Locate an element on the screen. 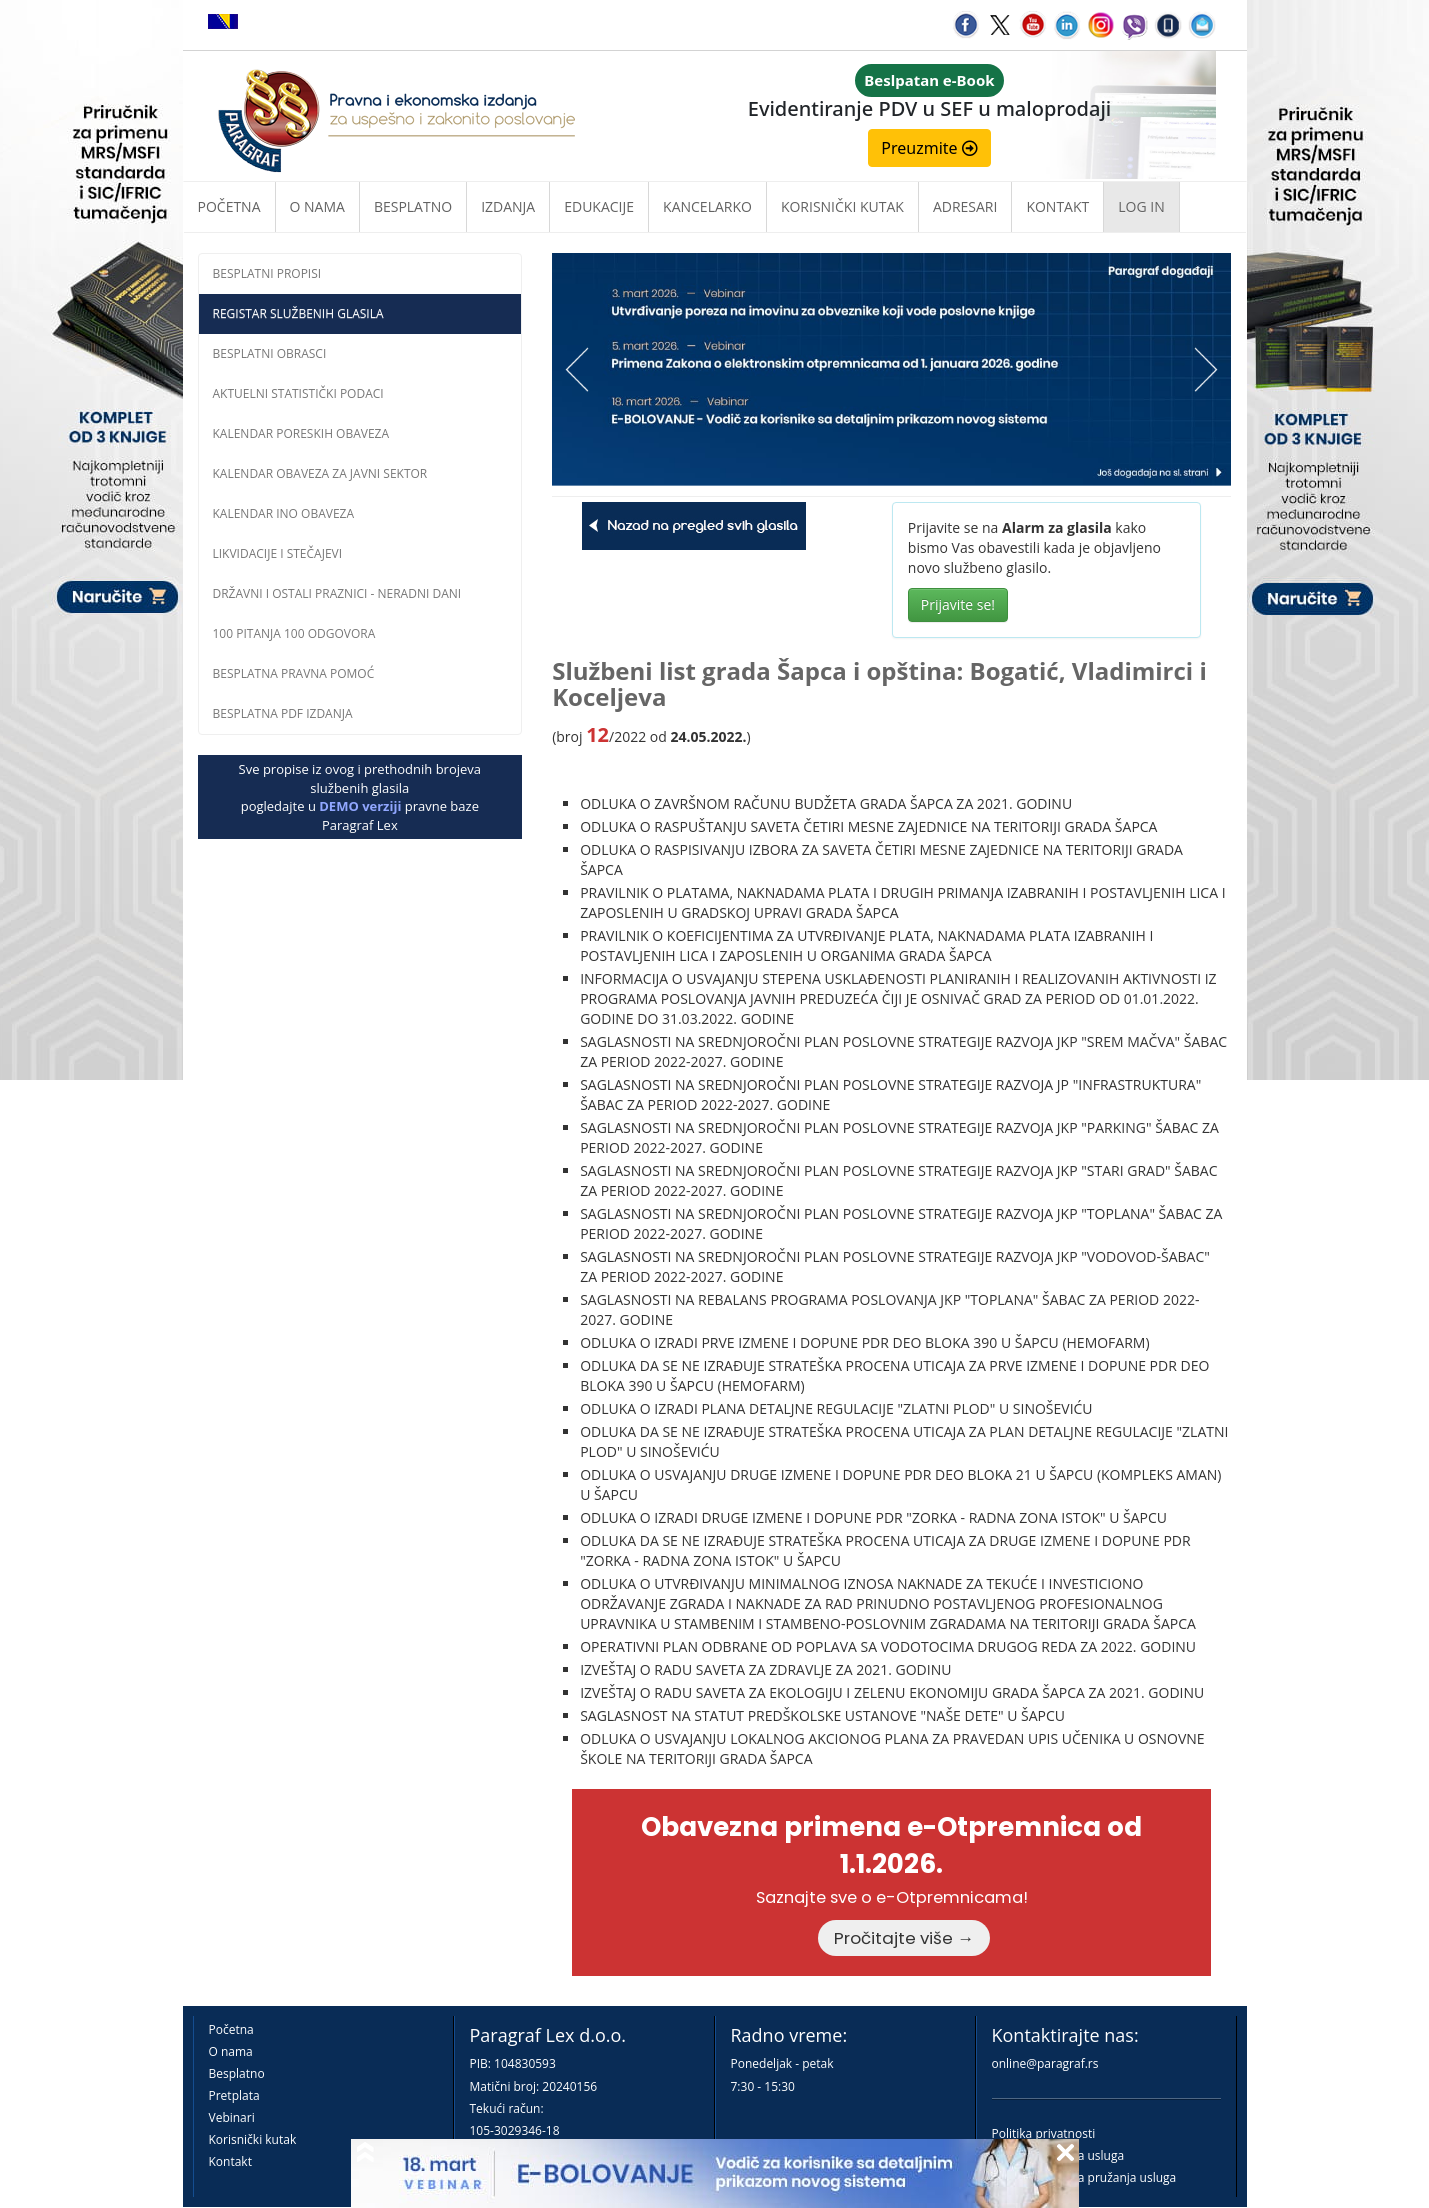 This screenshot has height=2208, width=1429. Pretplata is located at coordinates (234, 2095).